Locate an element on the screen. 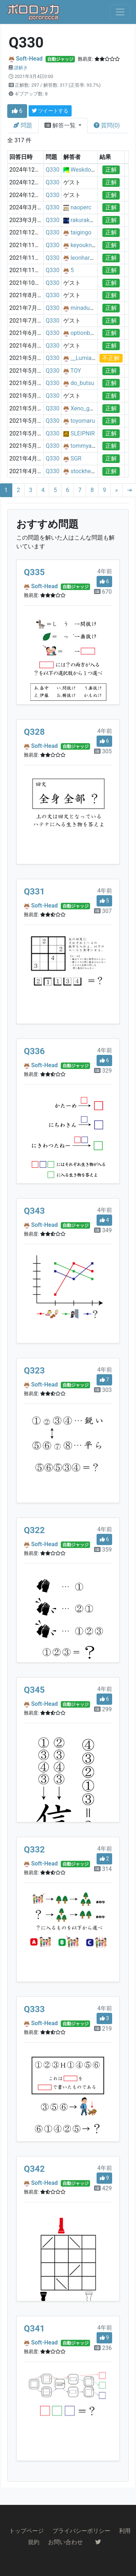  [Next] is located at coordinates (116, 490).